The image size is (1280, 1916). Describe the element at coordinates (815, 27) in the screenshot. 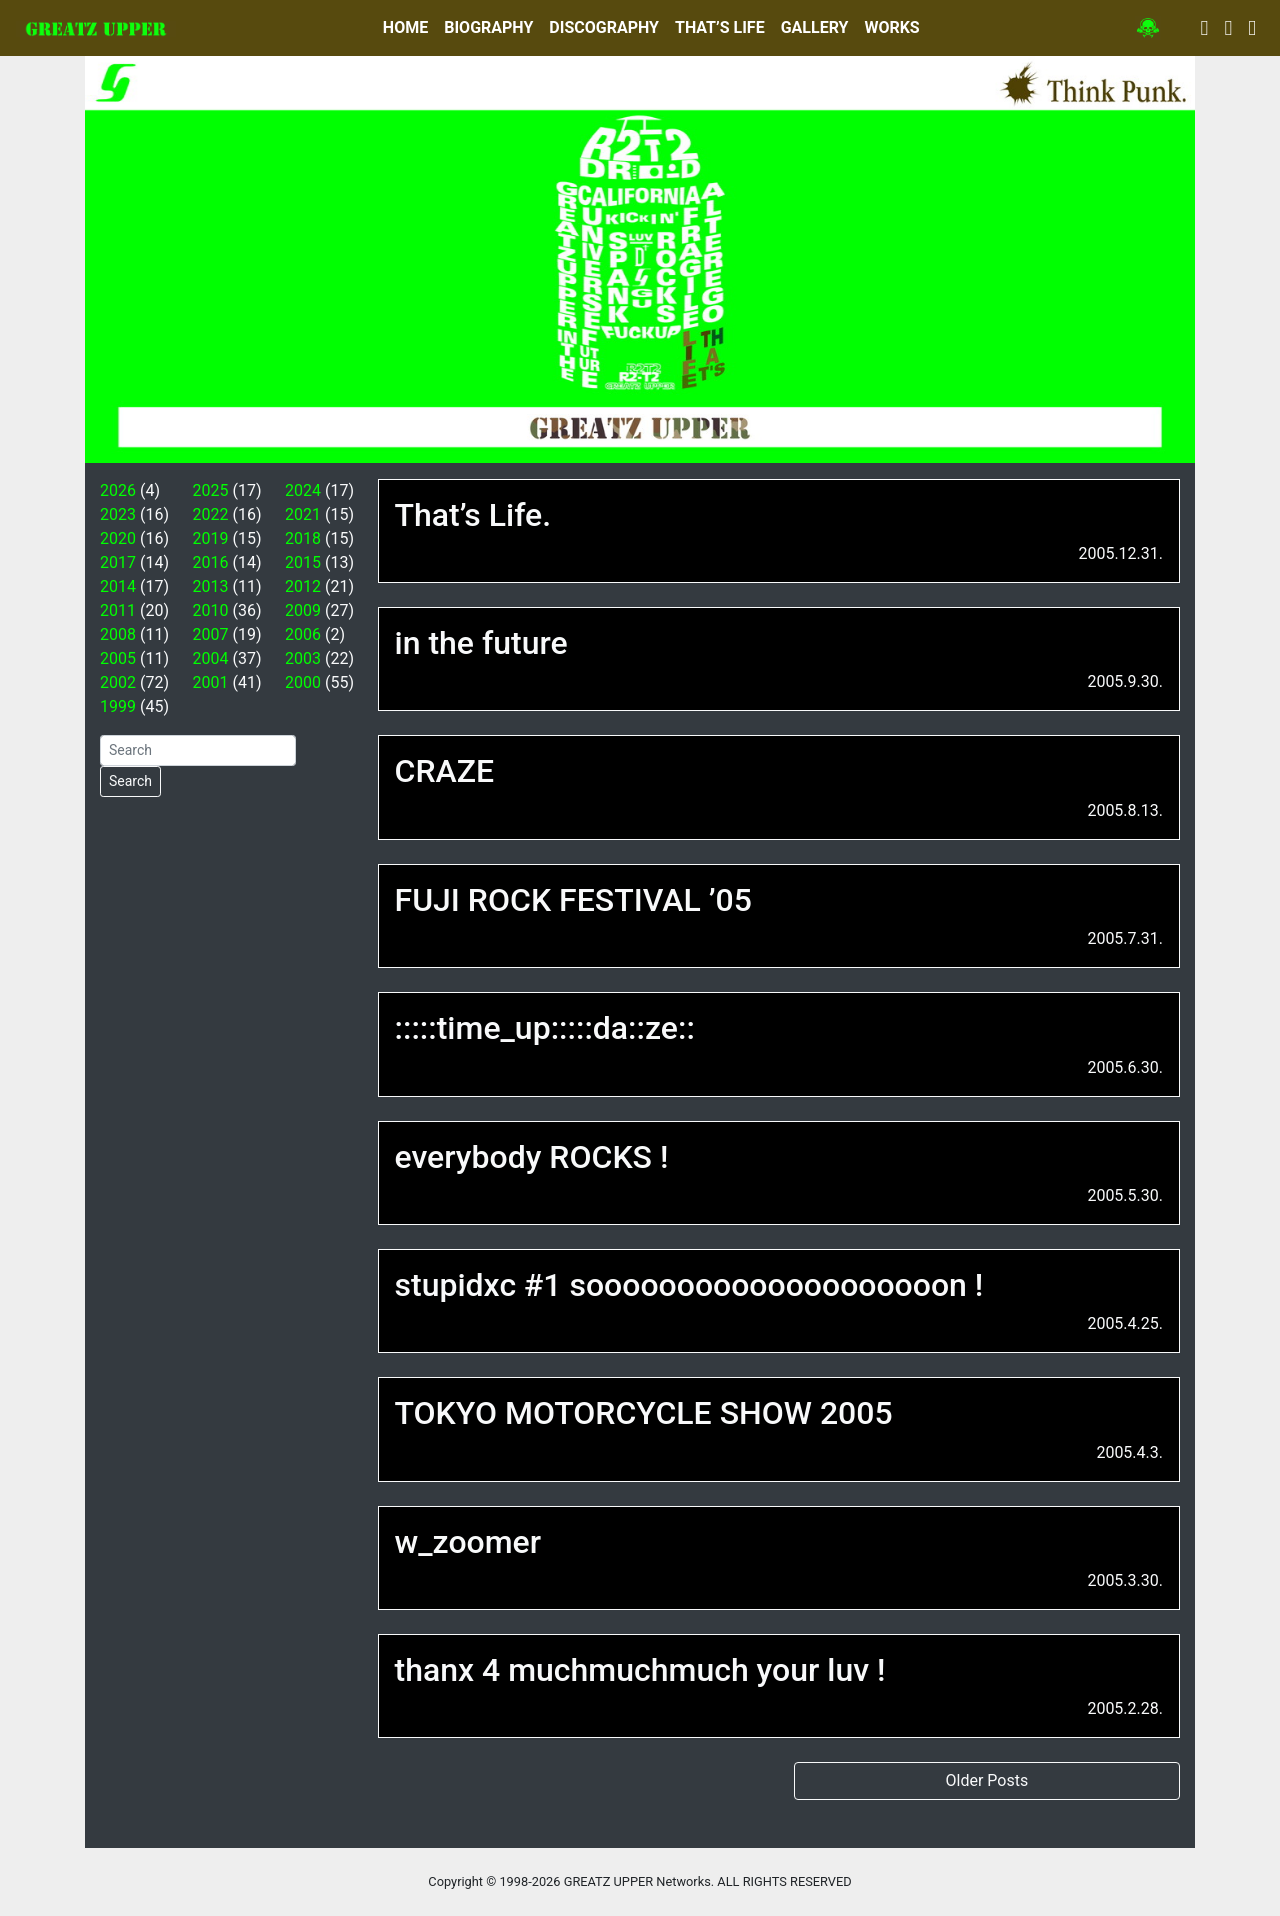

I see `GALLERY` at that location.